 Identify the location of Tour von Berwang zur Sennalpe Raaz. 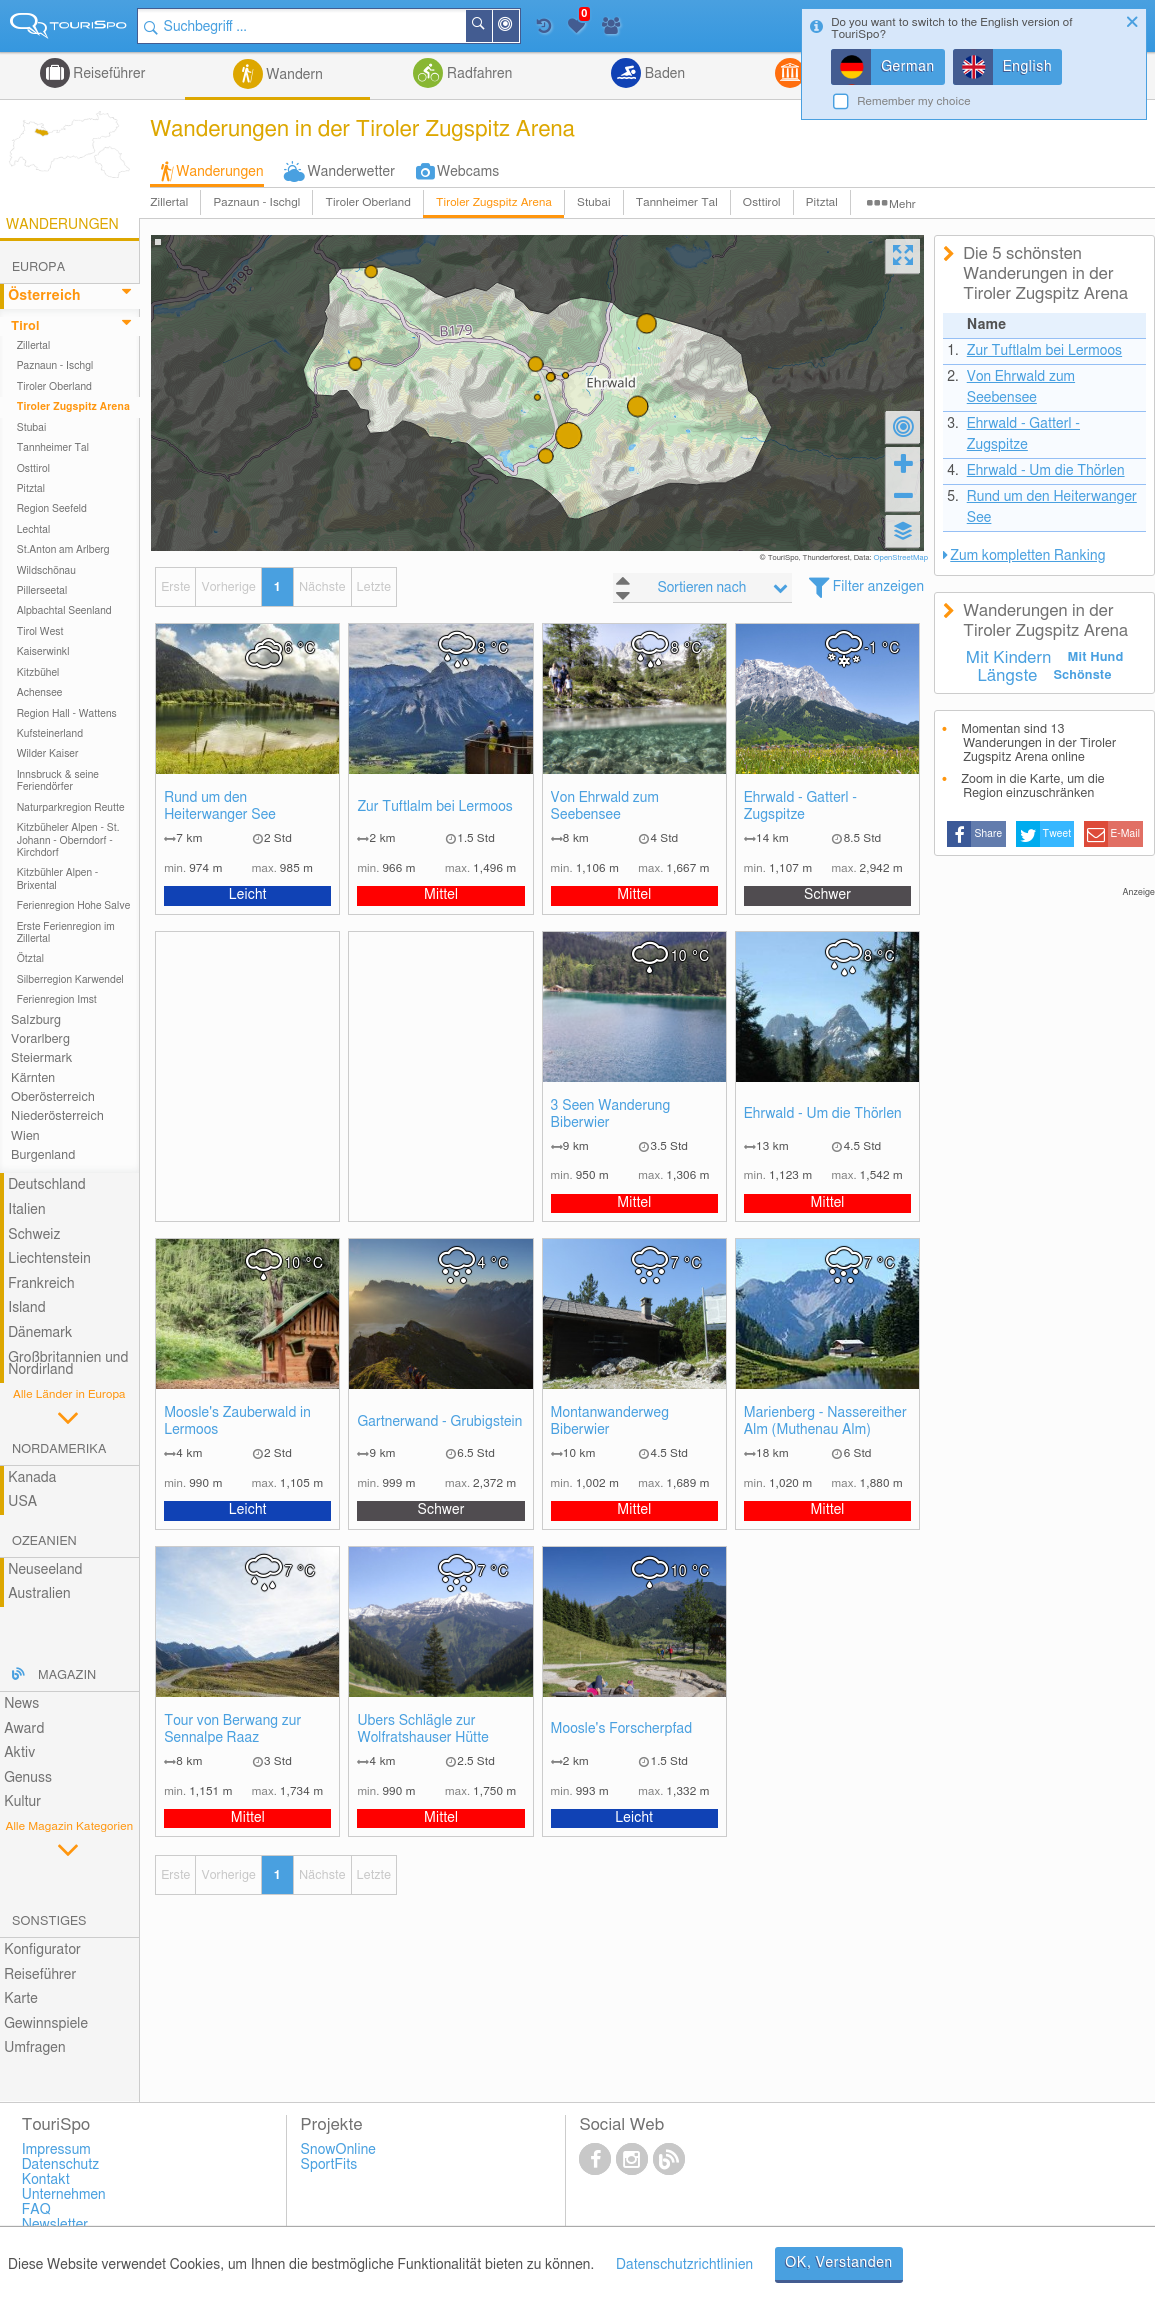
(232, 1729).